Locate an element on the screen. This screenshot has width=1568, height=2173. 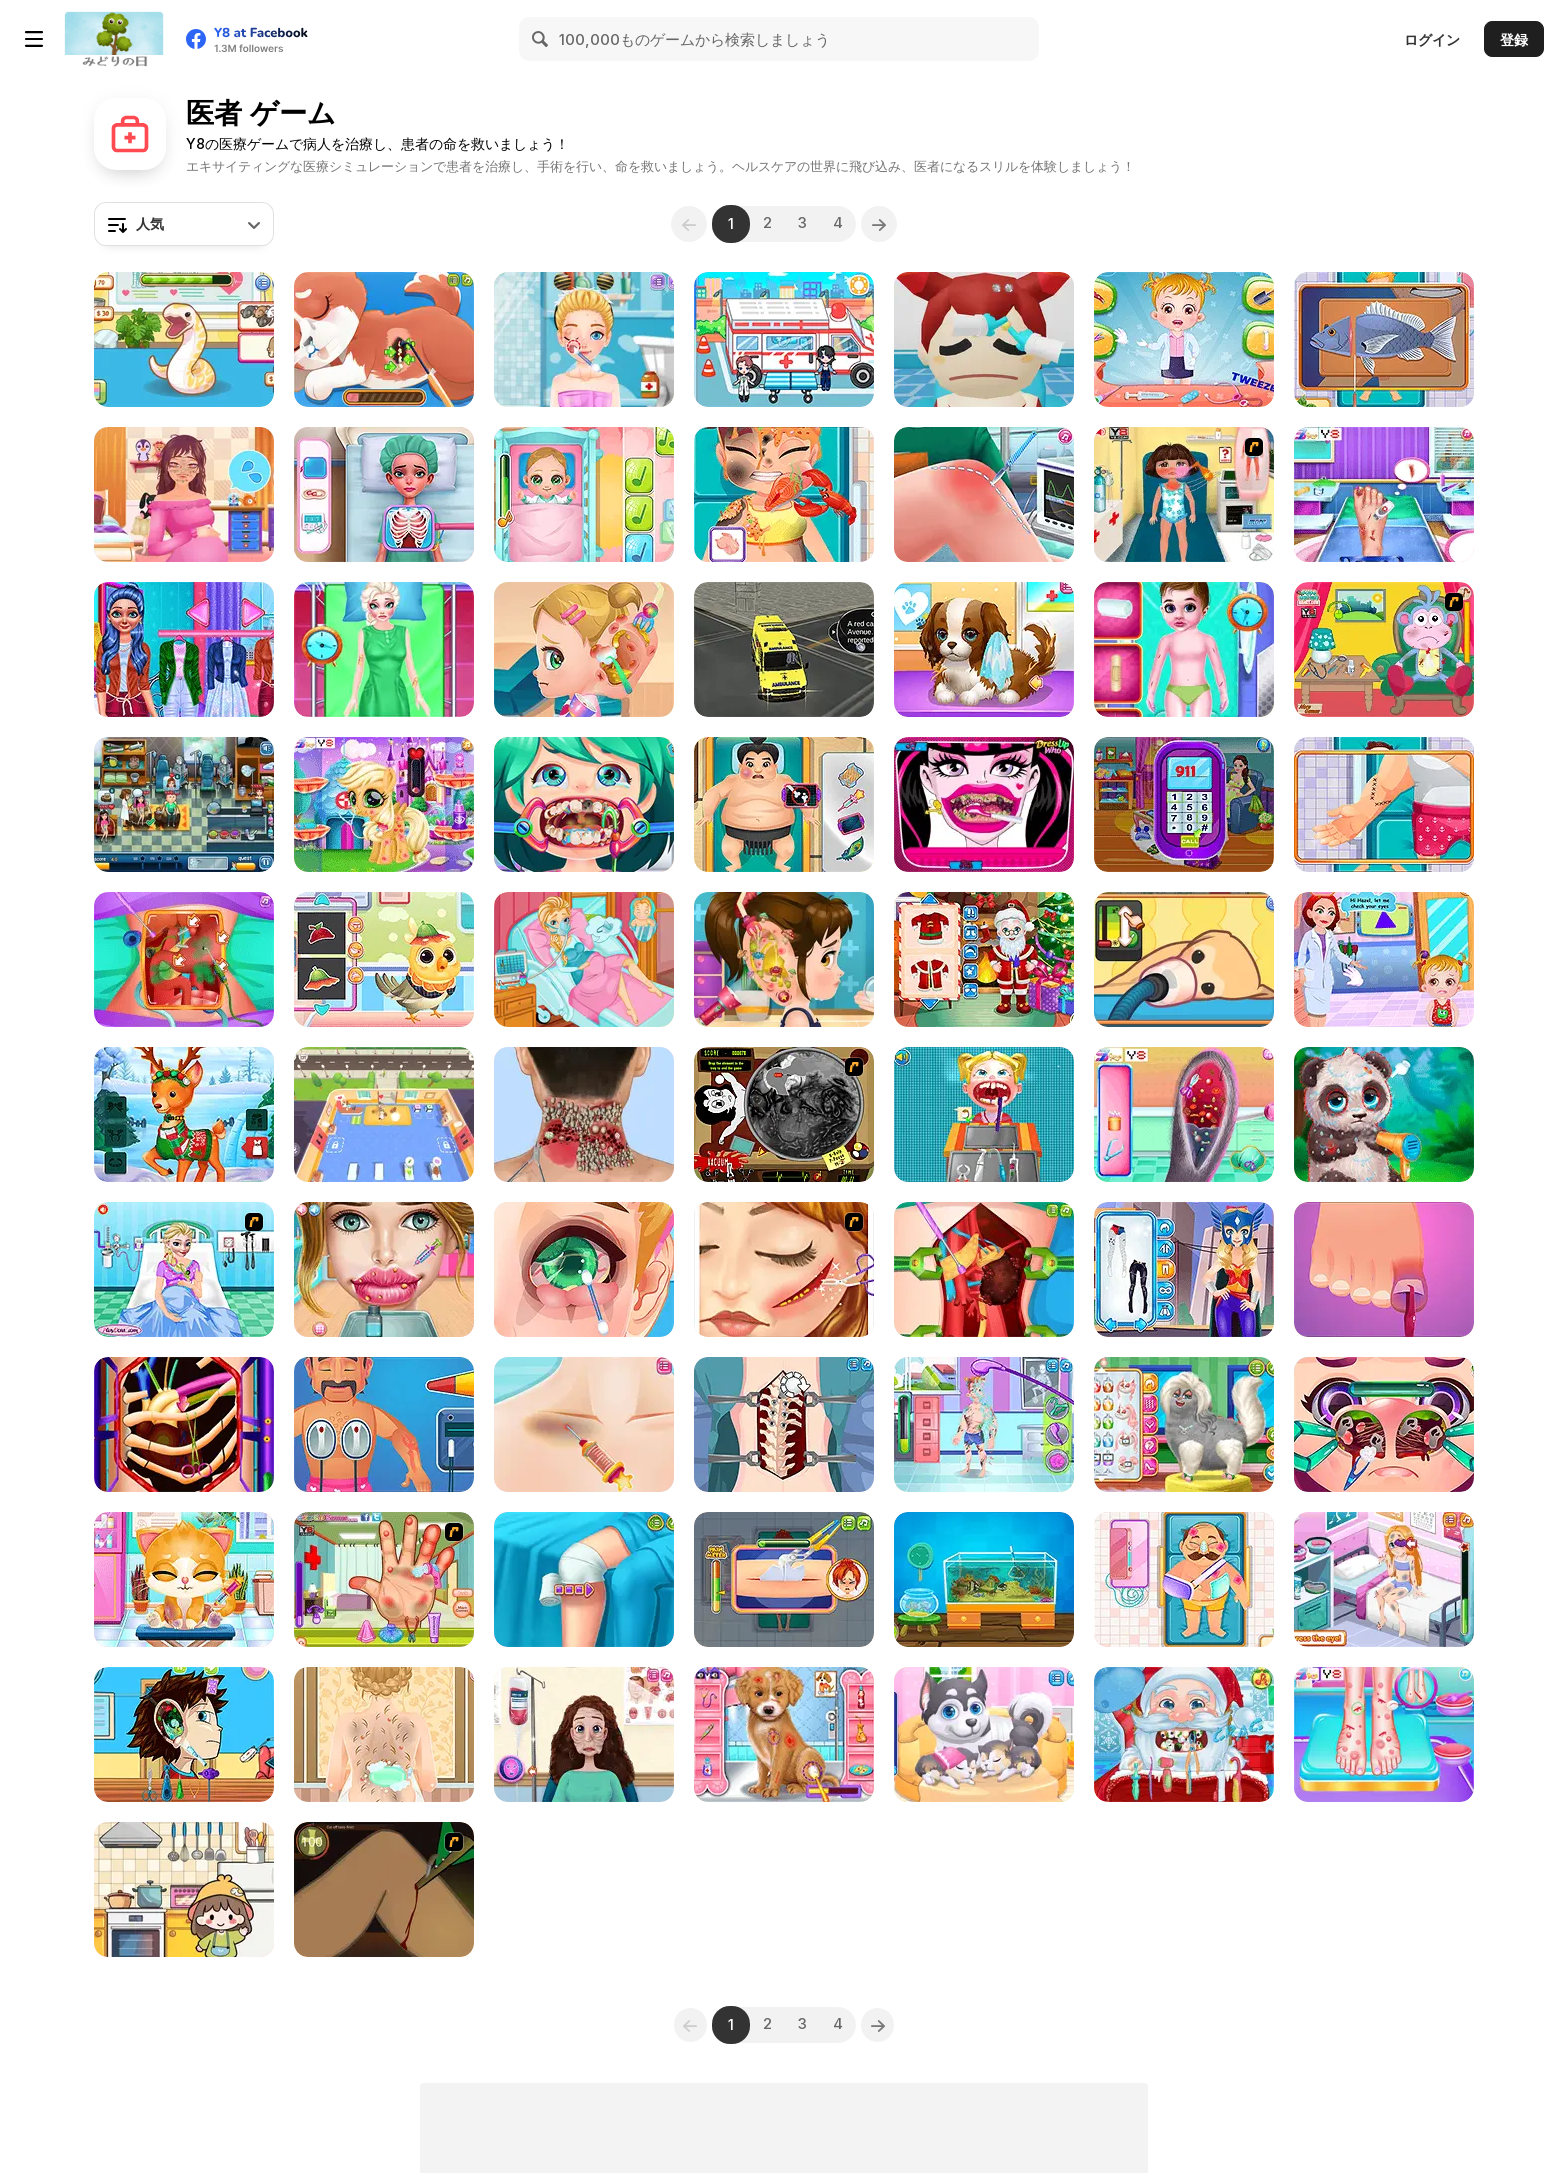
[The Doctor Hospital] is located at coordinates (184, 804).